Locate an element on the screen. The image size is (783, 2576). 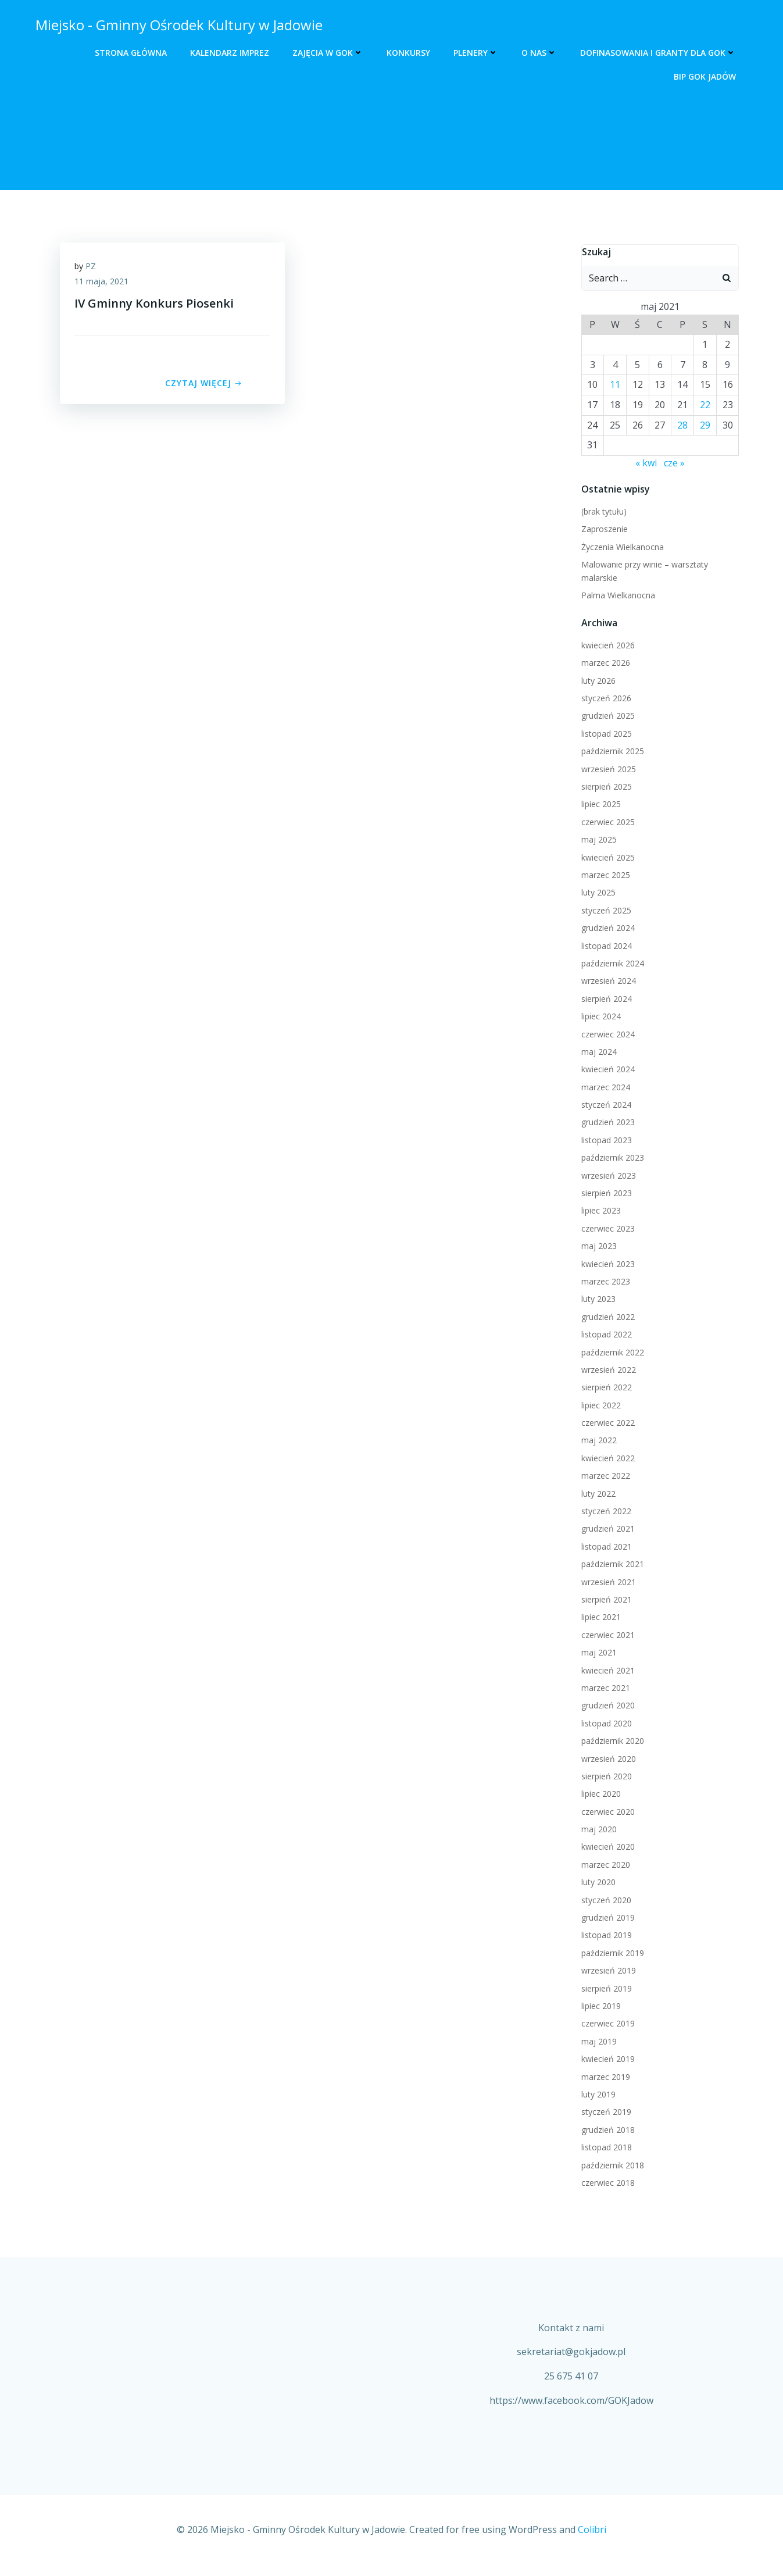
listopad 2021 is located at coordinates (605, 1547).